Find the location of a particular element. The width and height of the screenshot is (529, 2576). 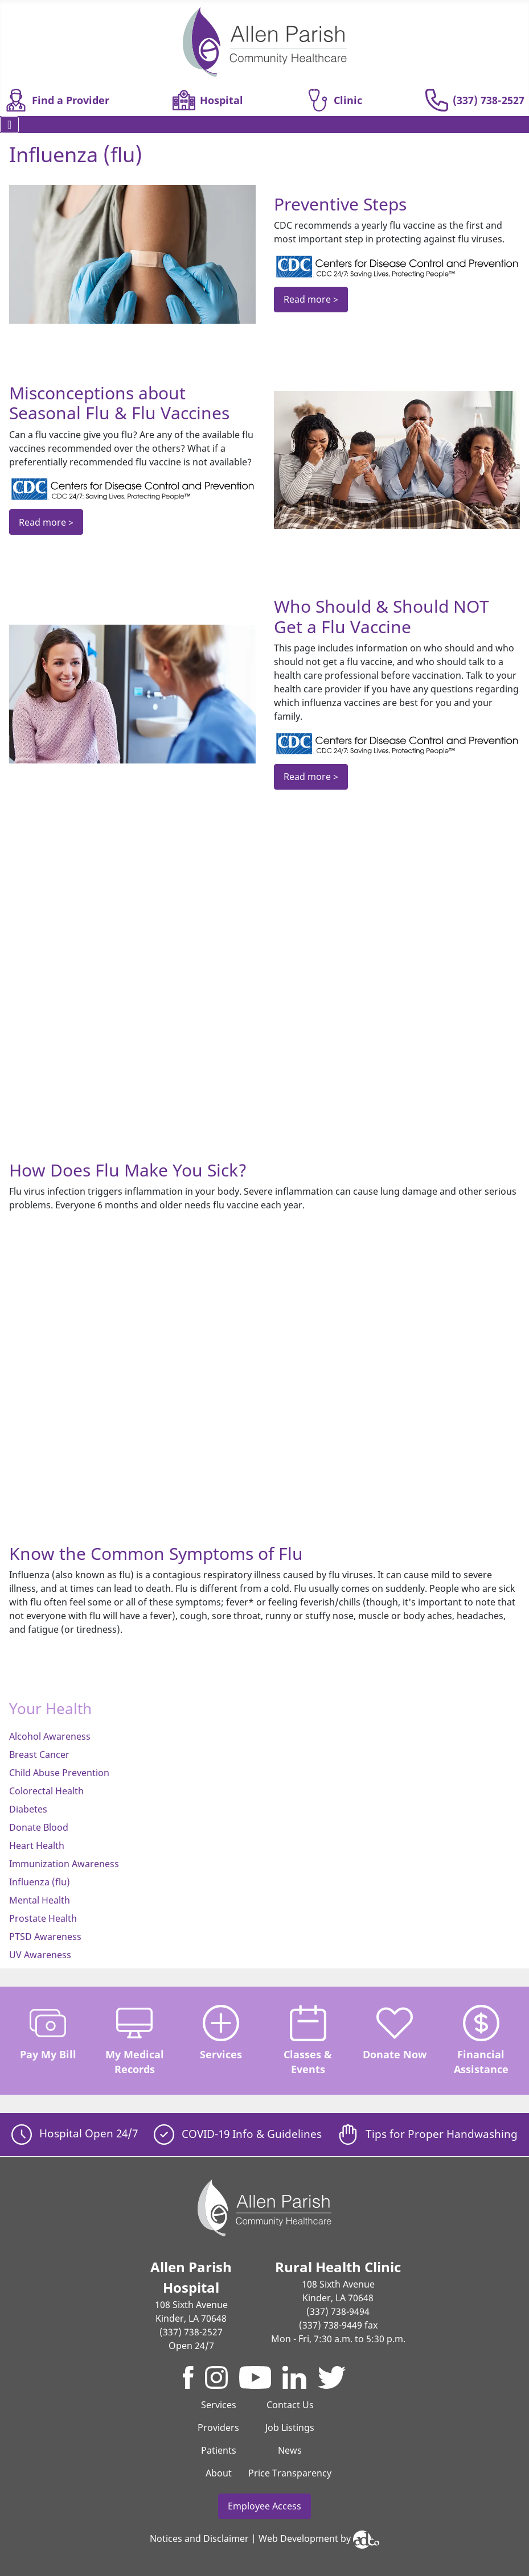

Find a Provider is located at coordinates (57, 100).